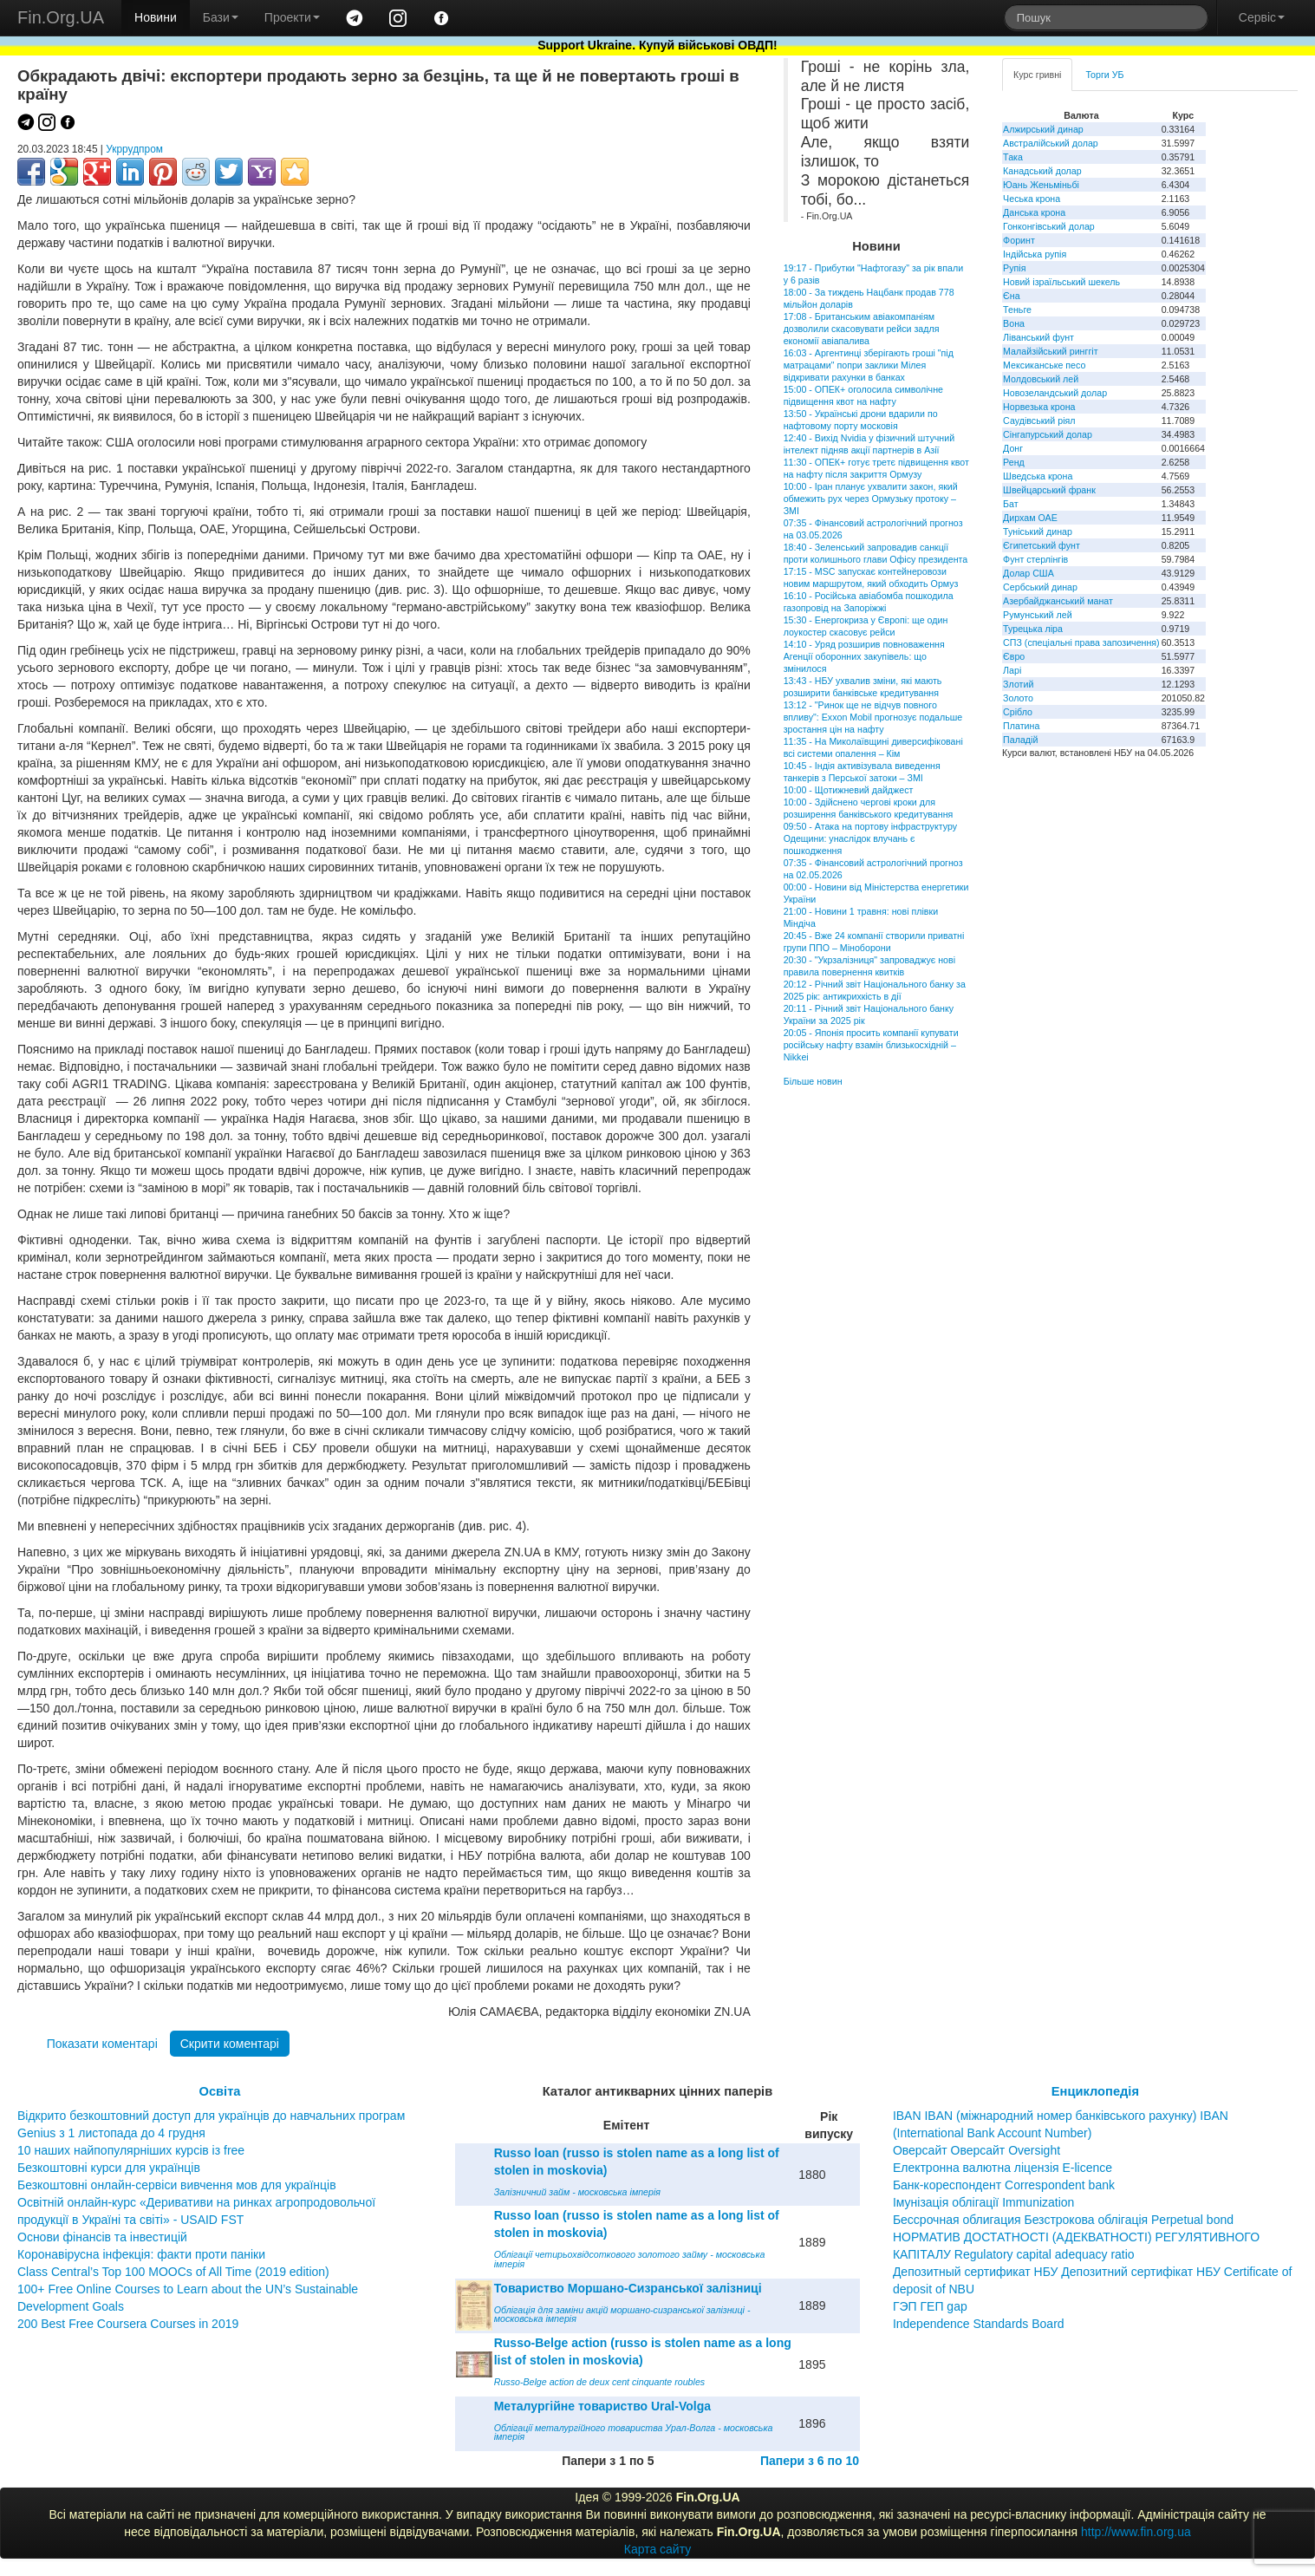 The width and height of the screenshot is (1315, 2576). I want to click on Більше новин, so click(813, 1081).